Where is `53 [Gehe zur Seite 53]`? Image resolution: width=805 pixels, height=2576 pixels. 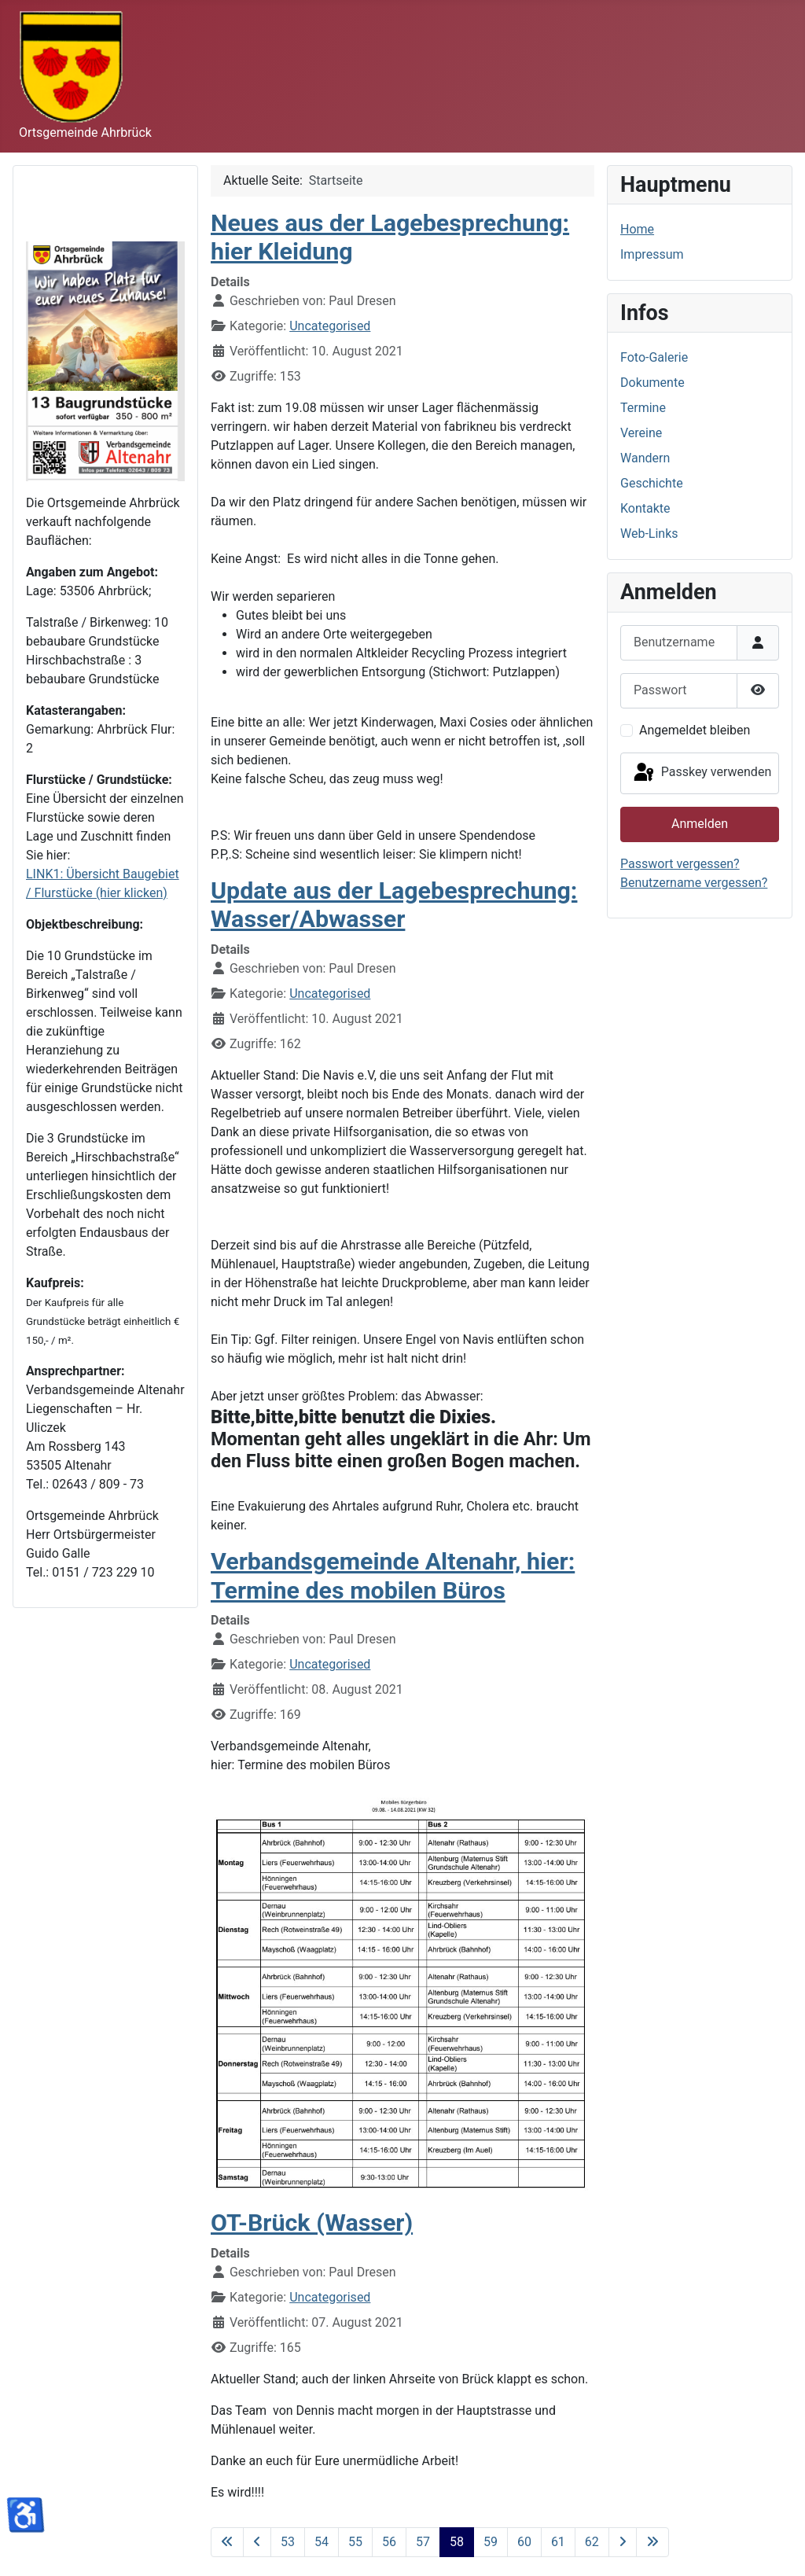
53 [Gehe zur Seite 53] is located at coordinates (288, 2541).